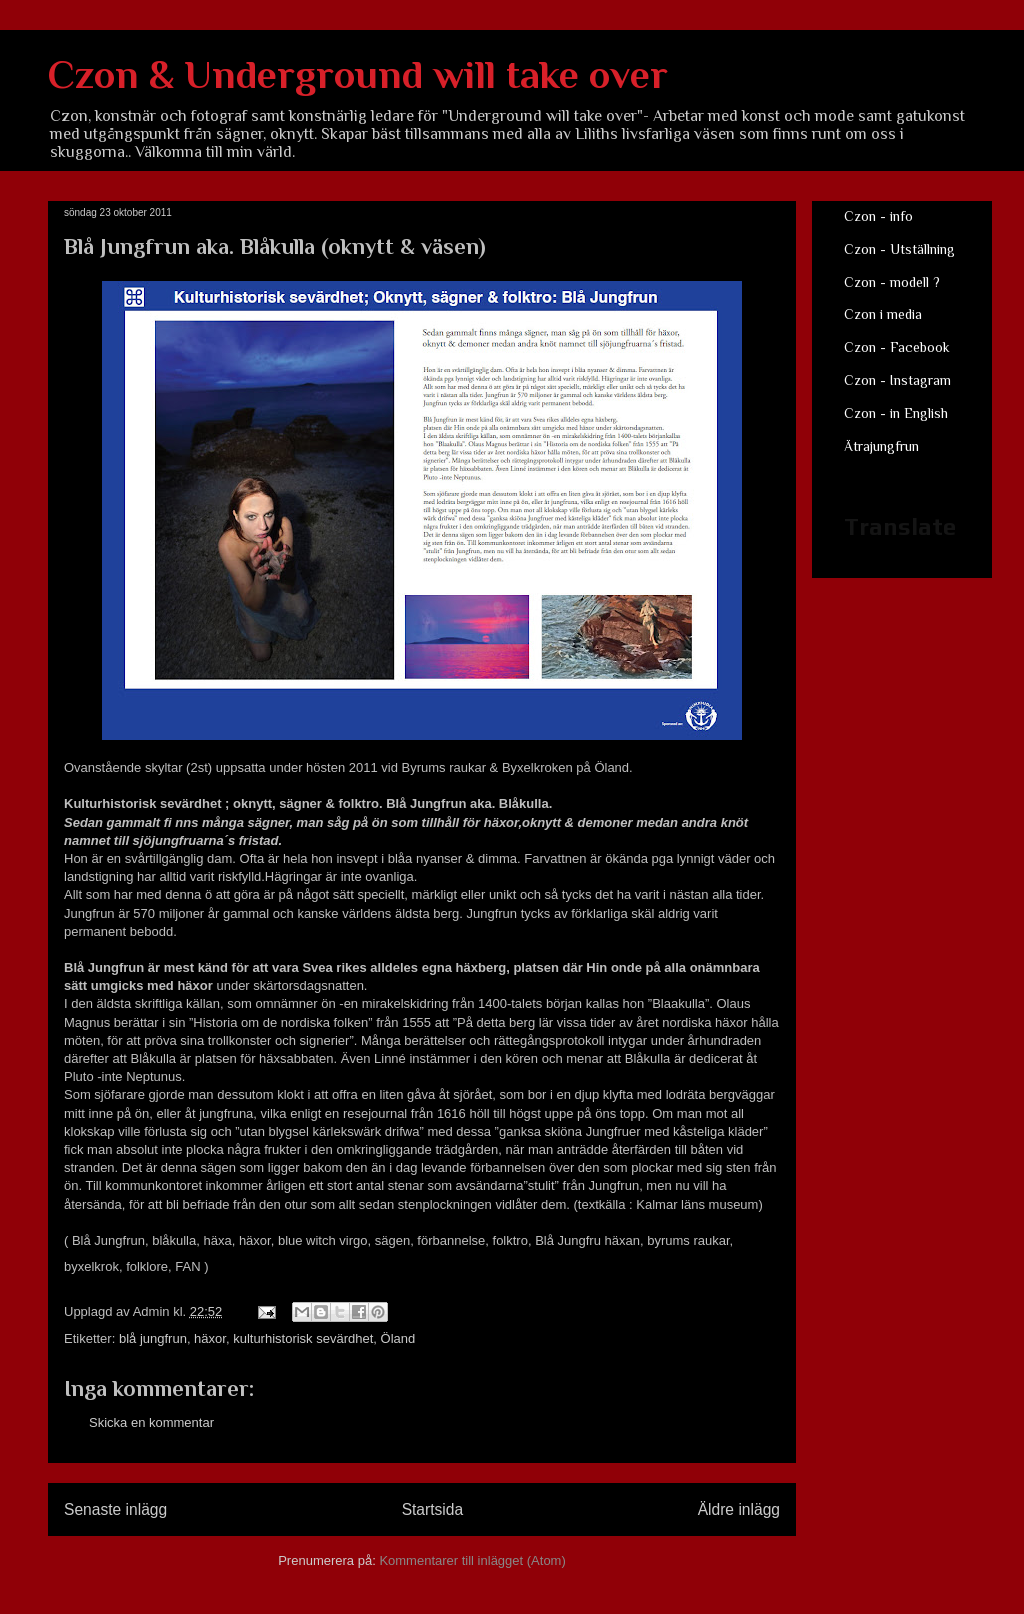 Image resolution: width=1024 pixels, height=1614 pixels. I want to click on Öland, so click(398, 1338).